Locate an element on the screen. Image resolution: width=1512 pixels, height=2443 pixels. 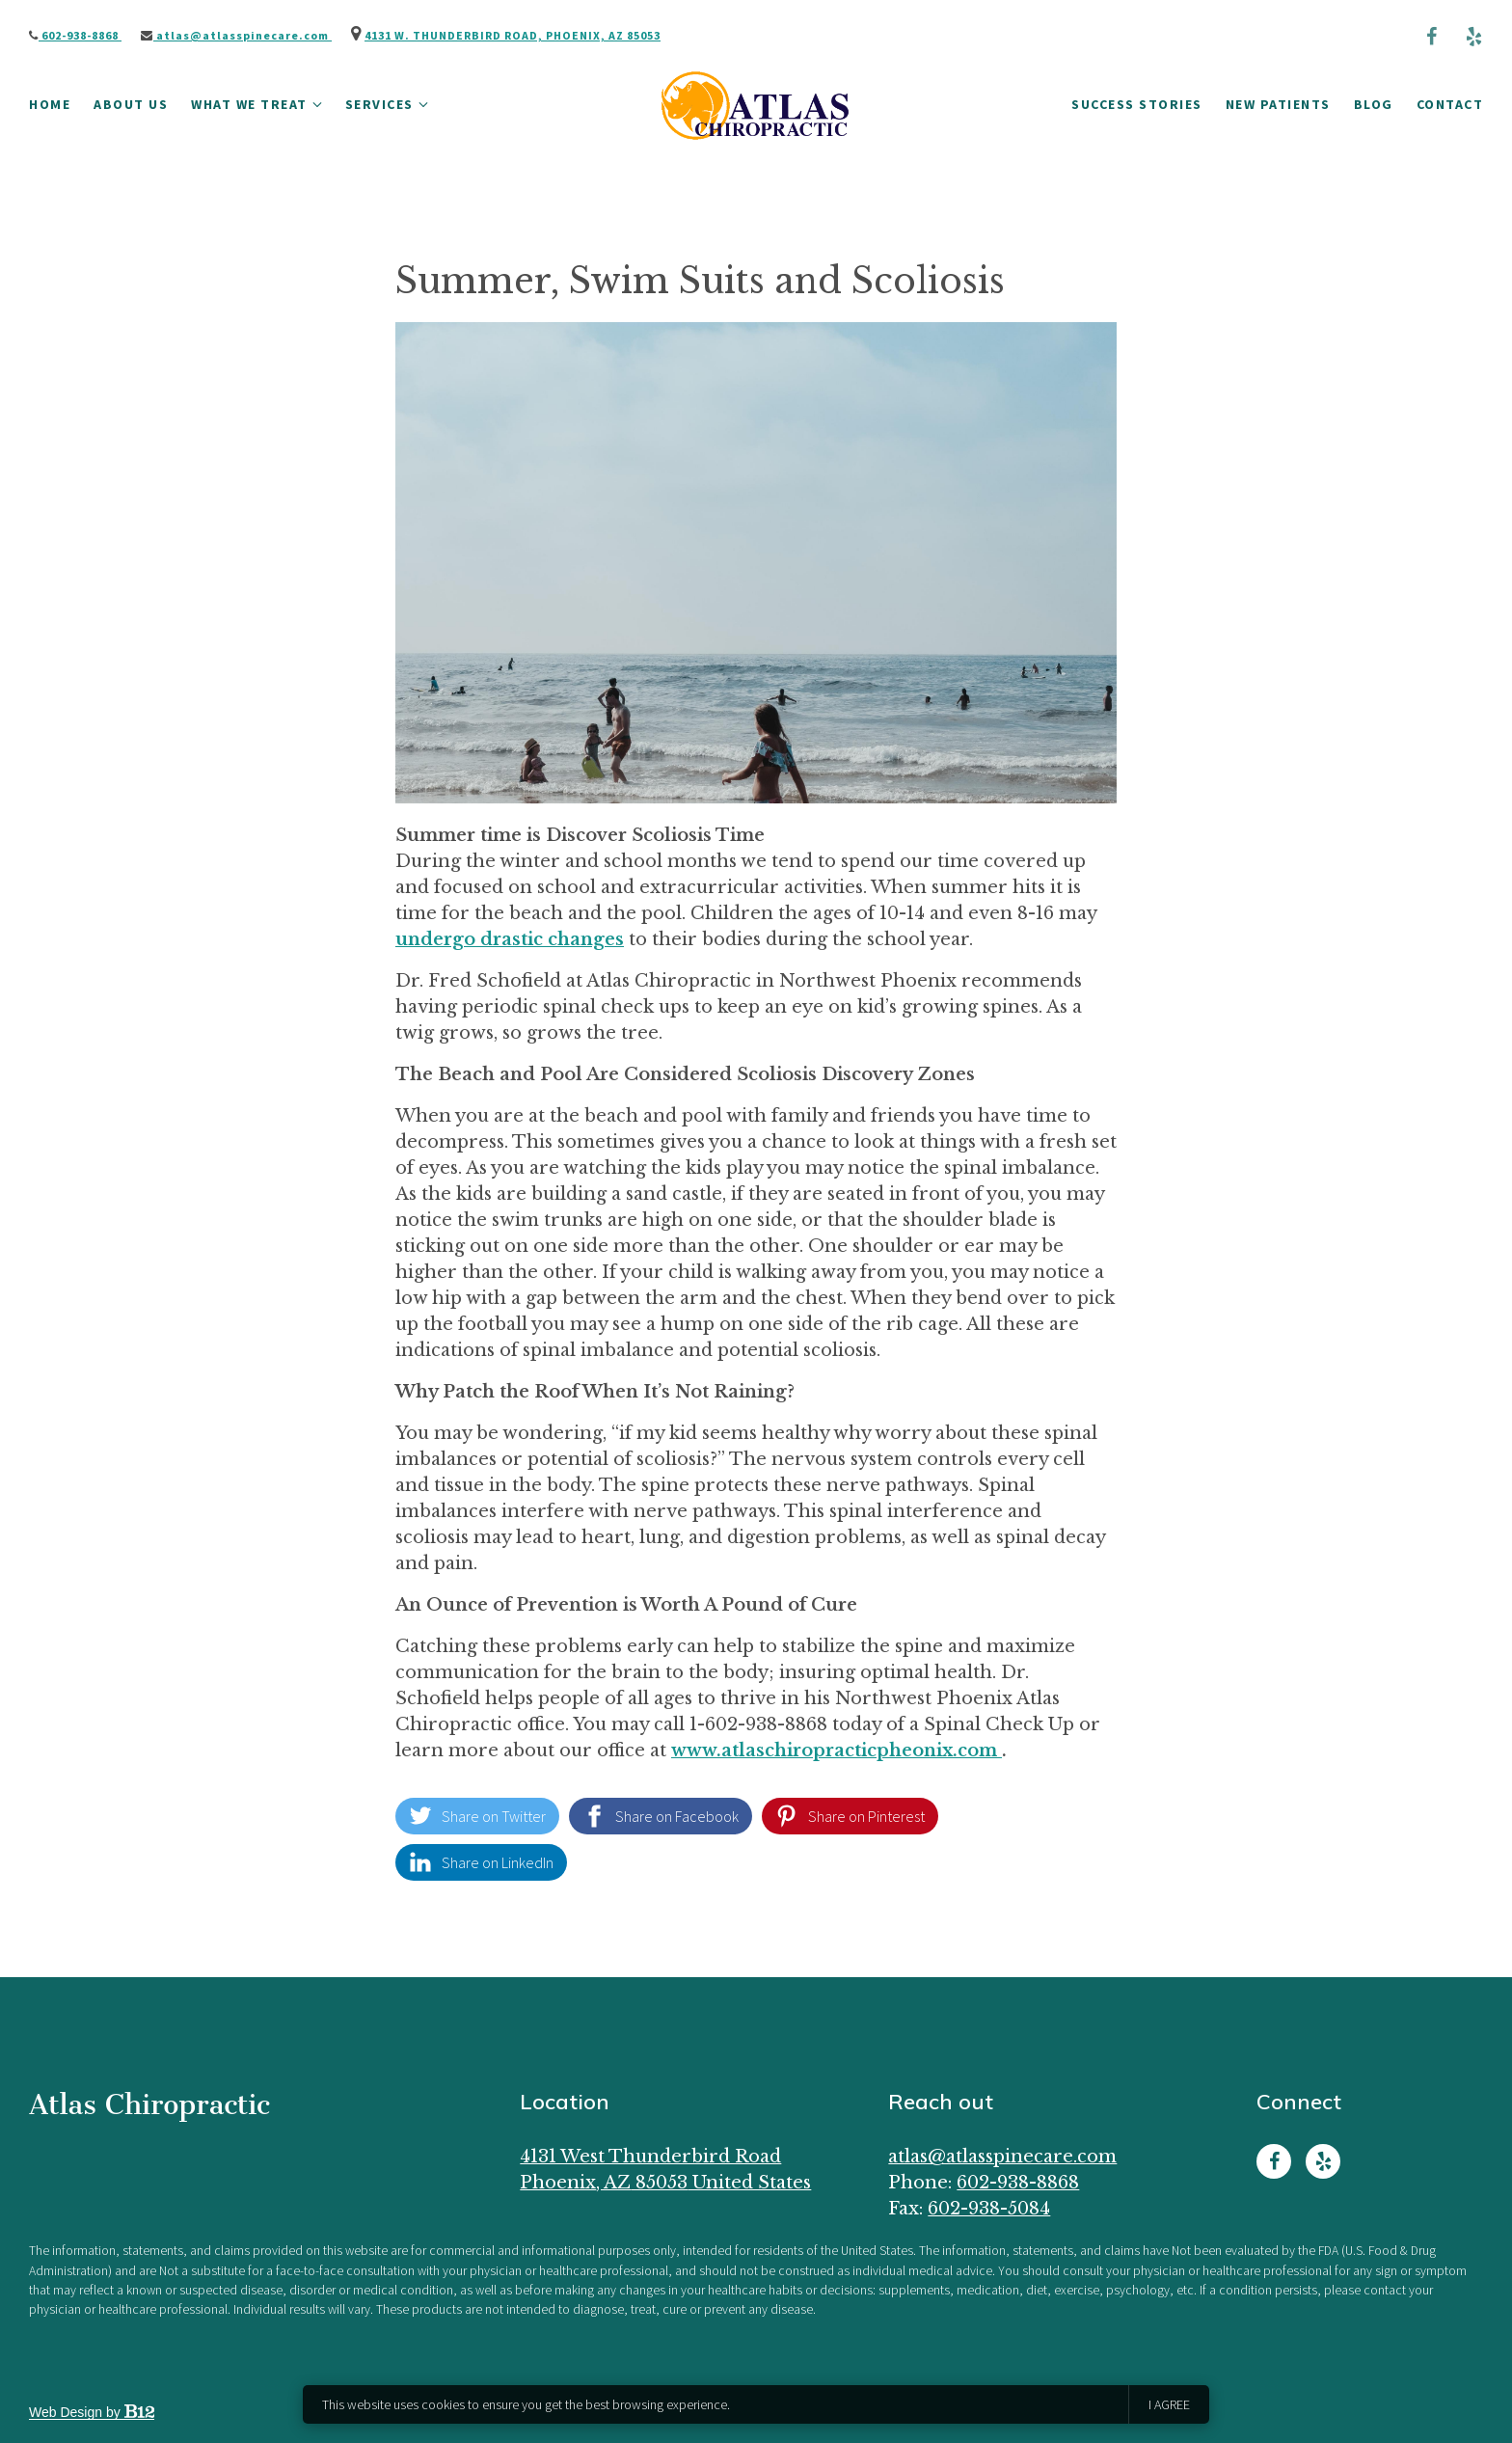
602-938-8868 [Call us] is located at coordinates (75, 35).